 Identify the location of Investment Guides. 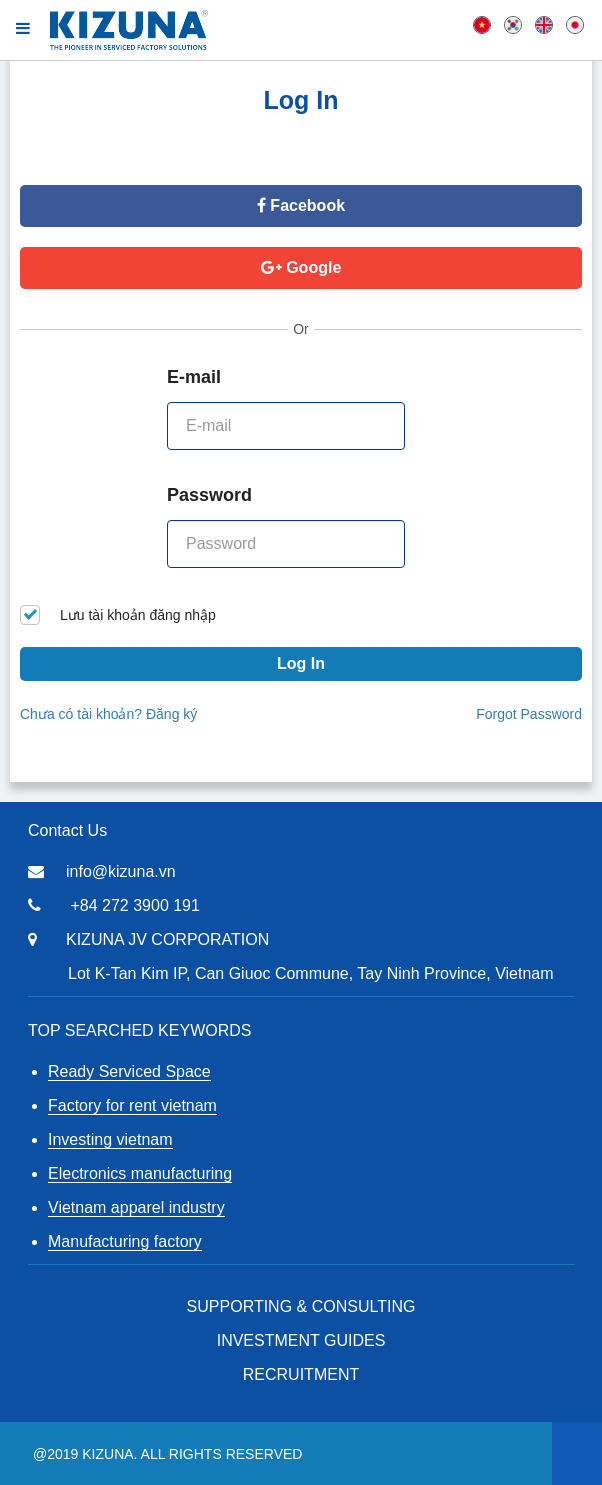
(301, 1340).